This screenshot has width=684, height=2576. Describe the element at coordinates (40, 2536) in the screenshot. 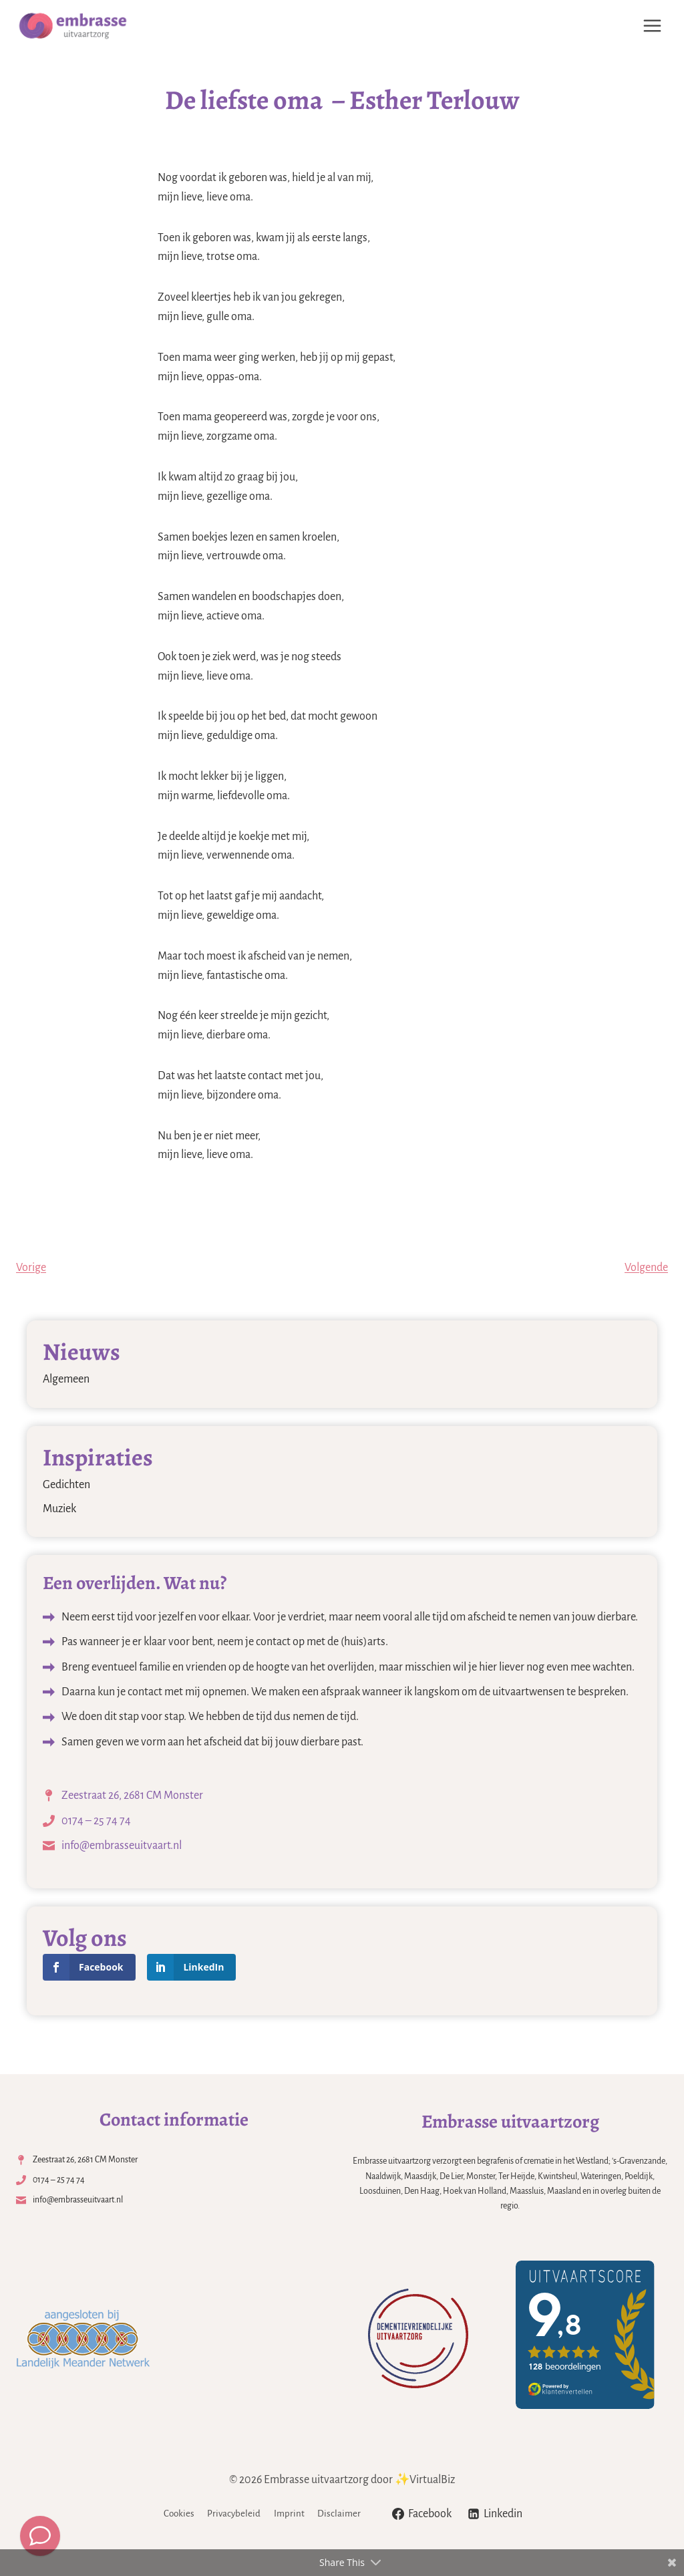

I see `[Meld een overlijden]` at that location.